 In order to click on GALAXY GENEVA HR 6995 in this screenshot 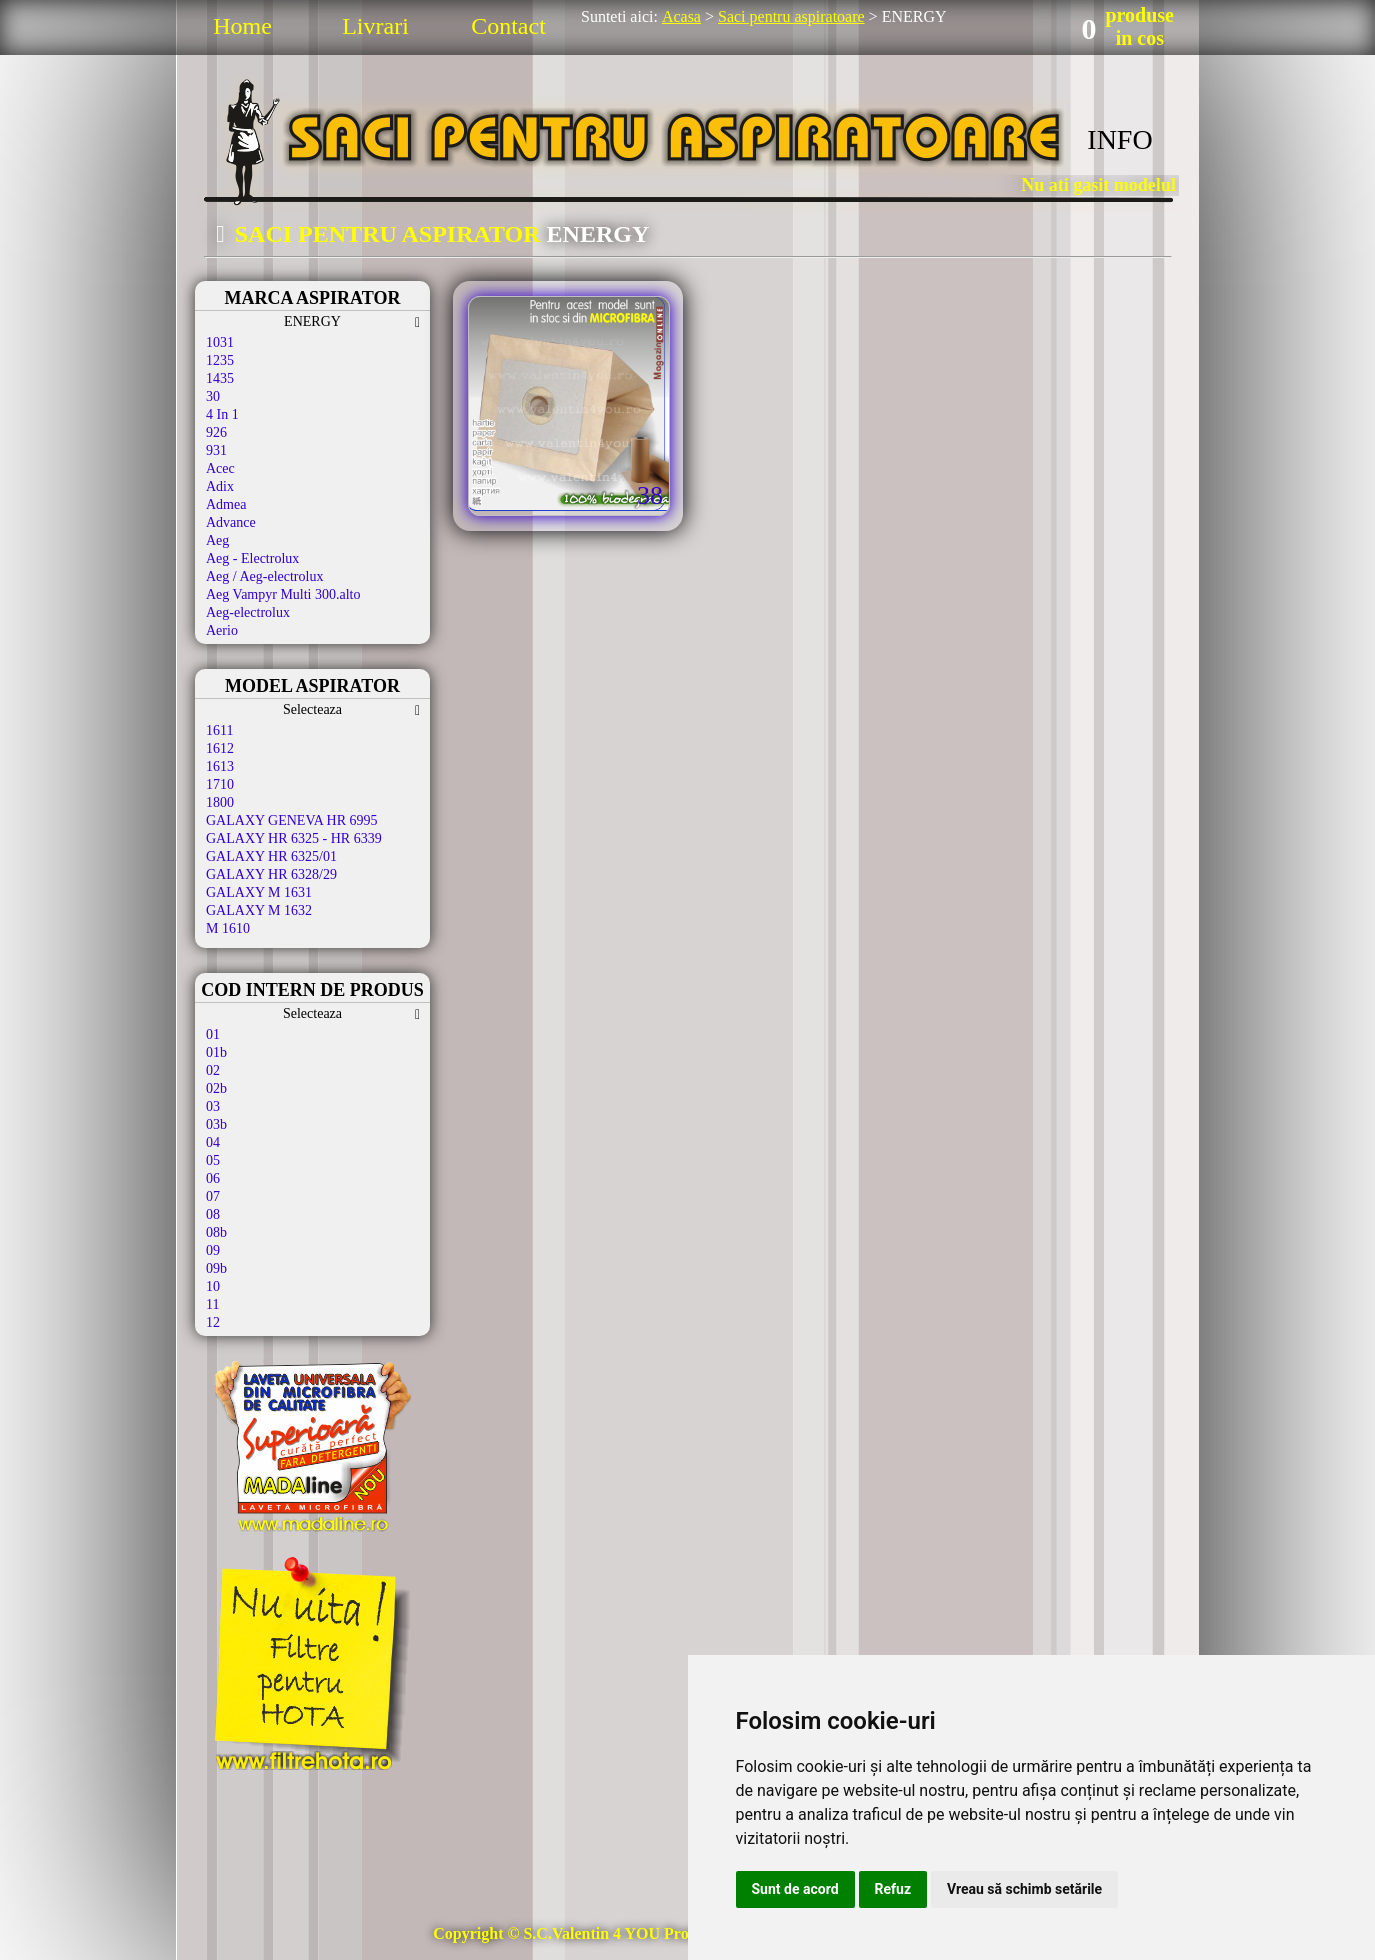, I will do `click(292, 820)`.